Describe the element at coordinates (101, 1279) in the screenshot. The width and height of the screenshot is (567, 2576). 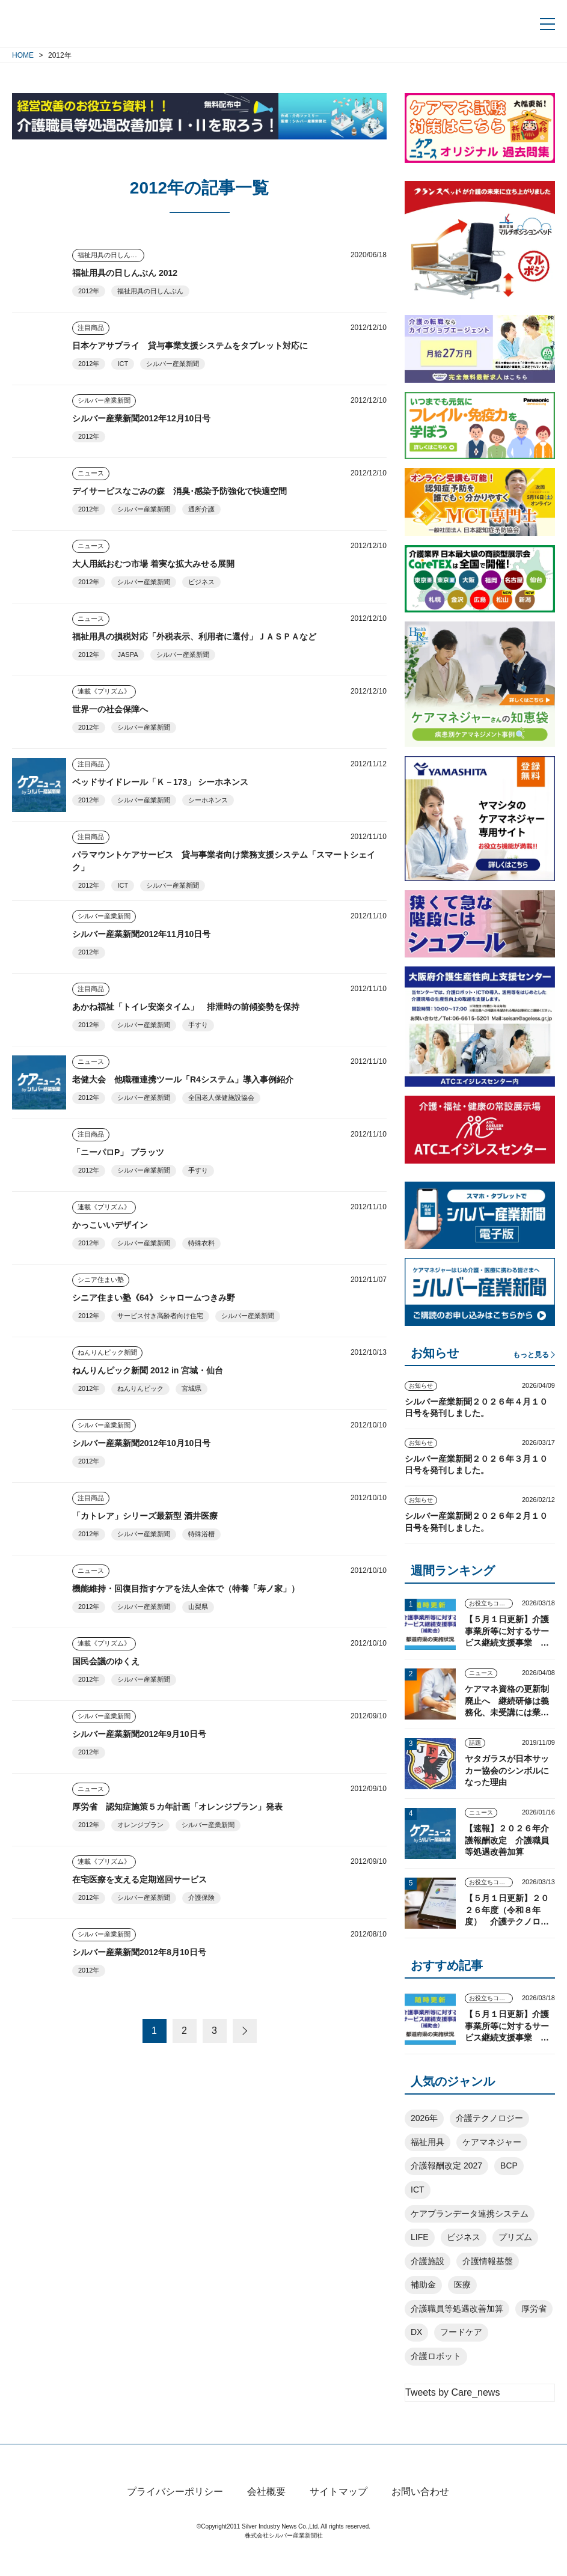
I see `シニア住まい塾` at that location.